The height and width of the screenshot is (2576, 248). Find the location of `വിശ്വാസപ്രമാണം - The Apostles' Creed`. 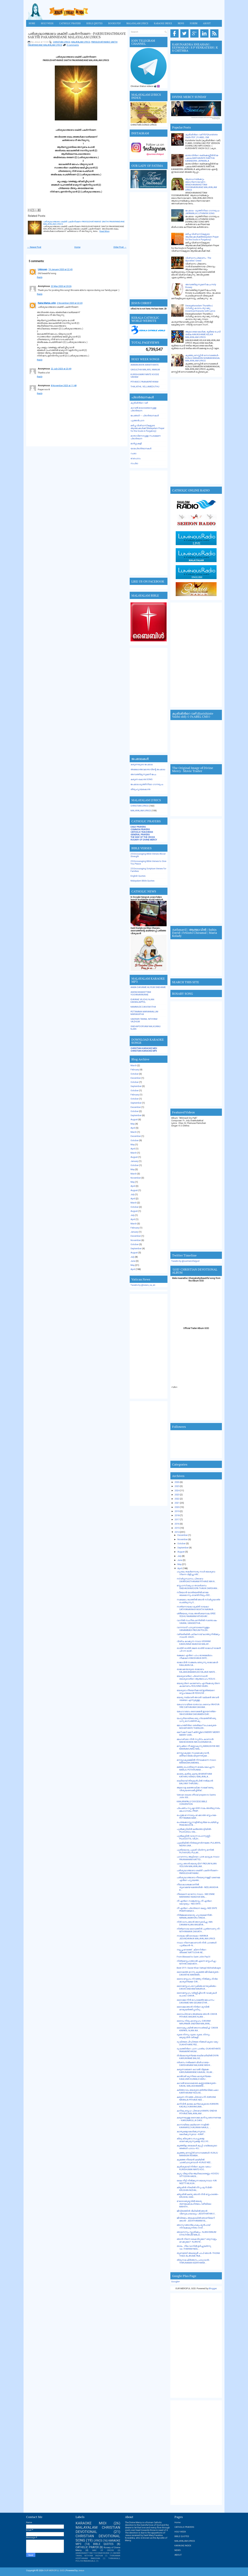

വിശ്വാസപ്രമാണം - The Apostles' Creed is located at coordinates (198, 259).